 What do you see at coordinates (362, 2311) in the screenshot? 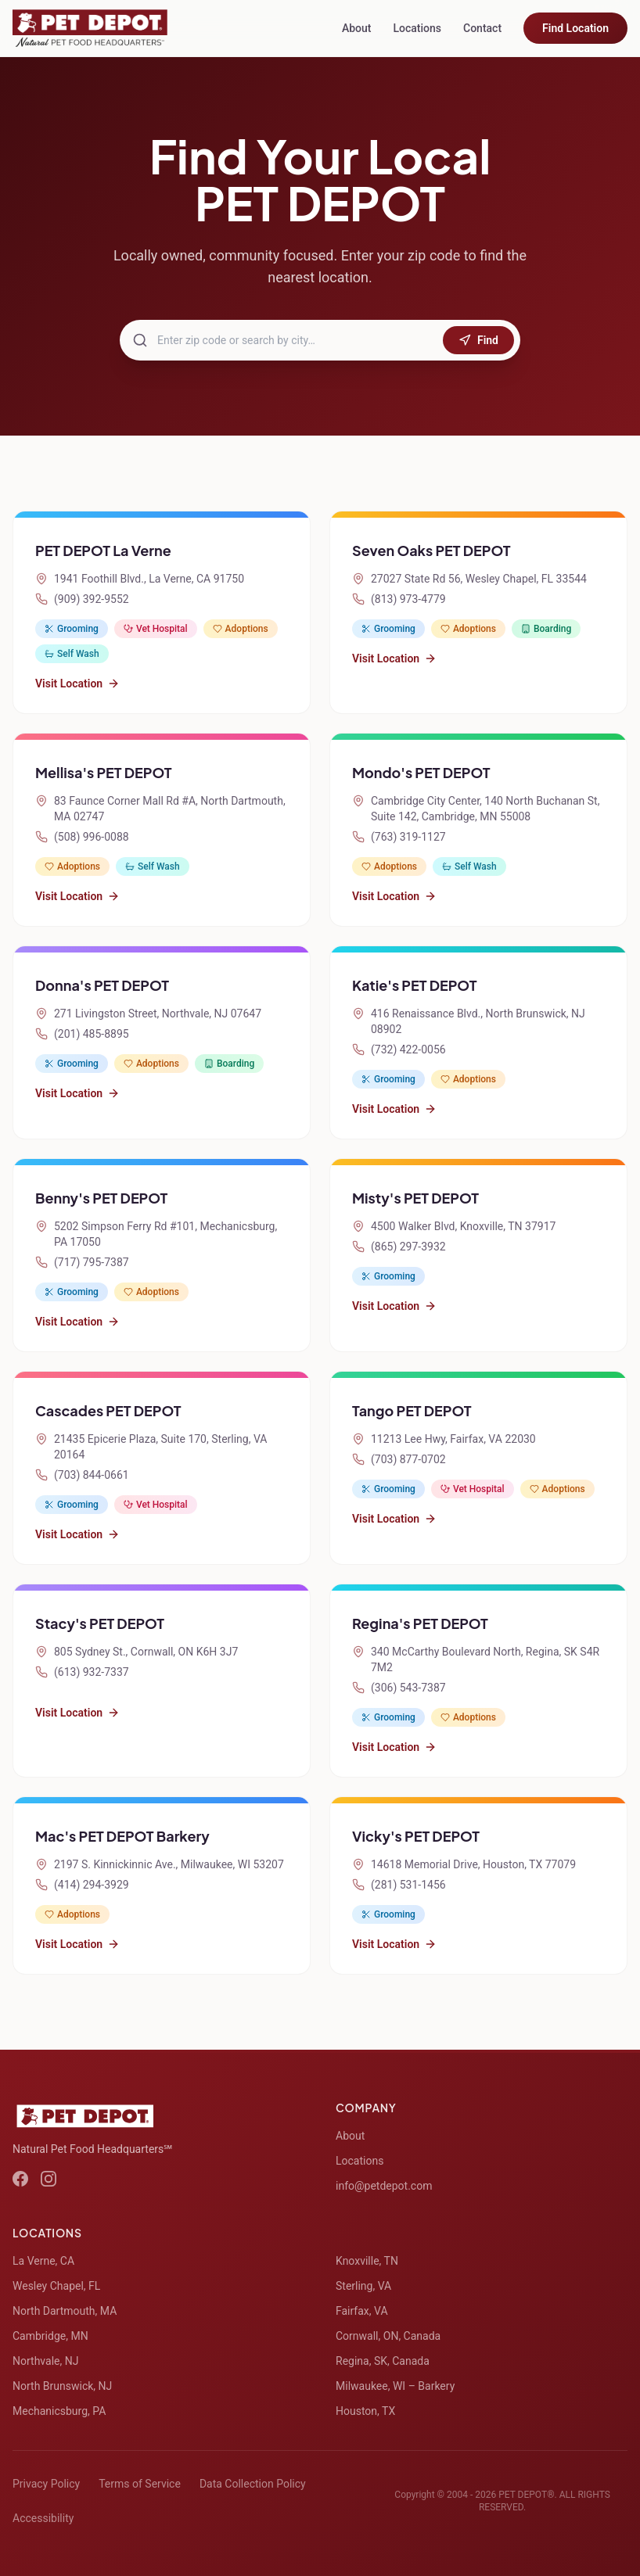
I see `Fairfax, VA` at bounding box center [362, 2311].